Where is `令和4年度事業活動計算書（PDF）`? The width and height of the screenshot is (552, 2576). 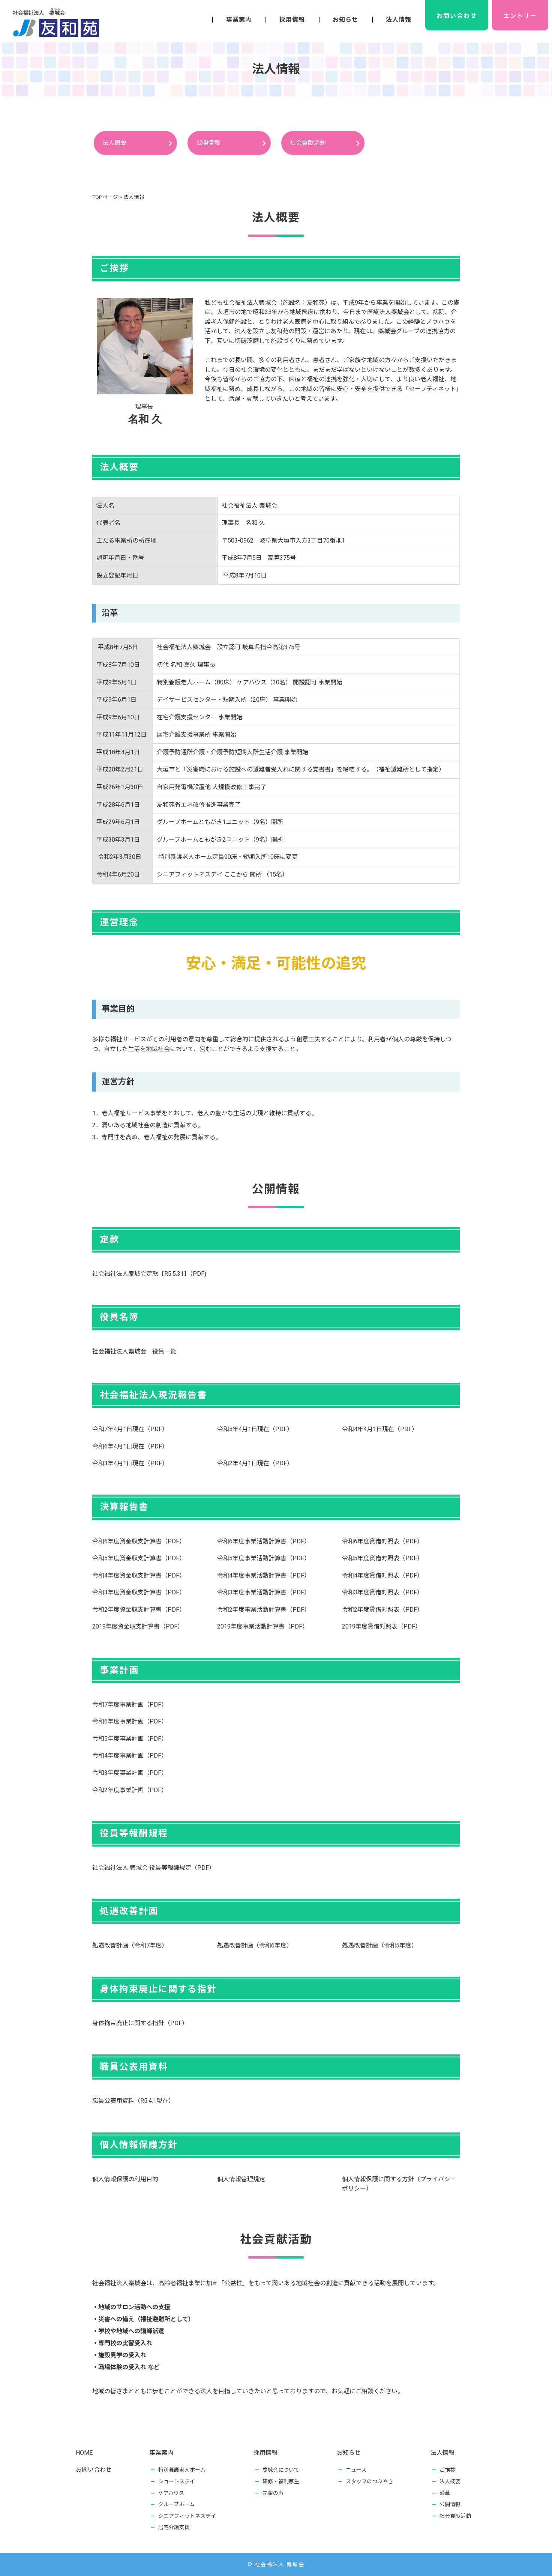
令和4年度事業活動計算書（PDF） is located at coordinates (263, 1575).